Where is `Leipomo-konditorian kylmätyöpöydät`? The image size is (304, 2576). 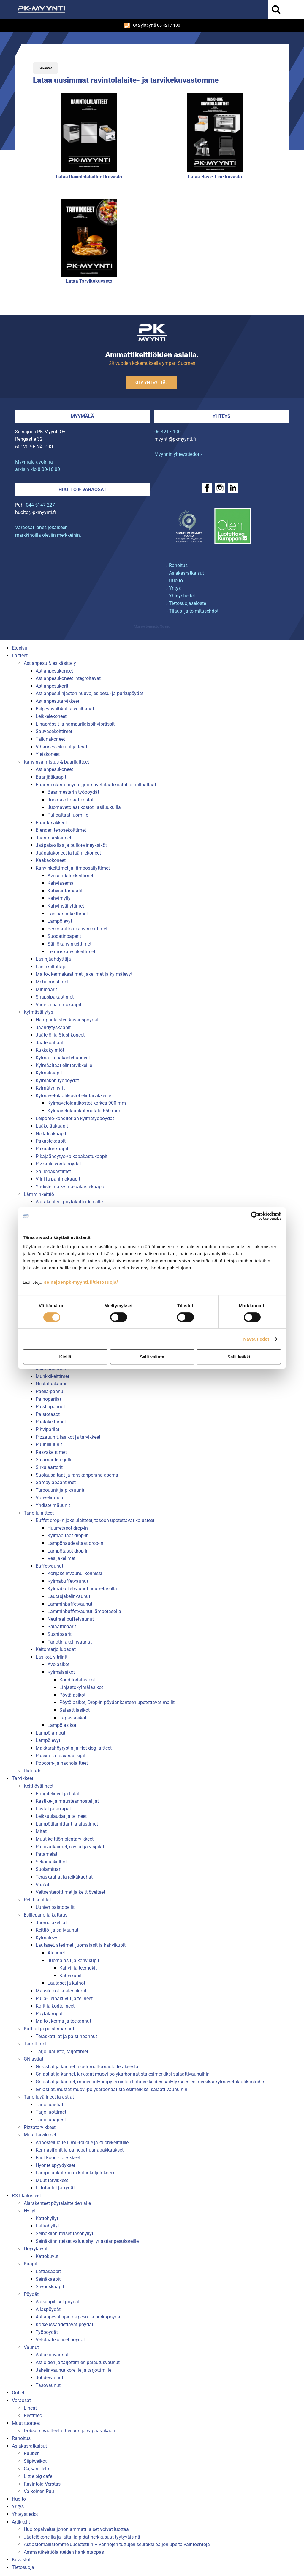 Leipomo-konditorian kylmätyöpöydät is located at coordinates (75, 1118).